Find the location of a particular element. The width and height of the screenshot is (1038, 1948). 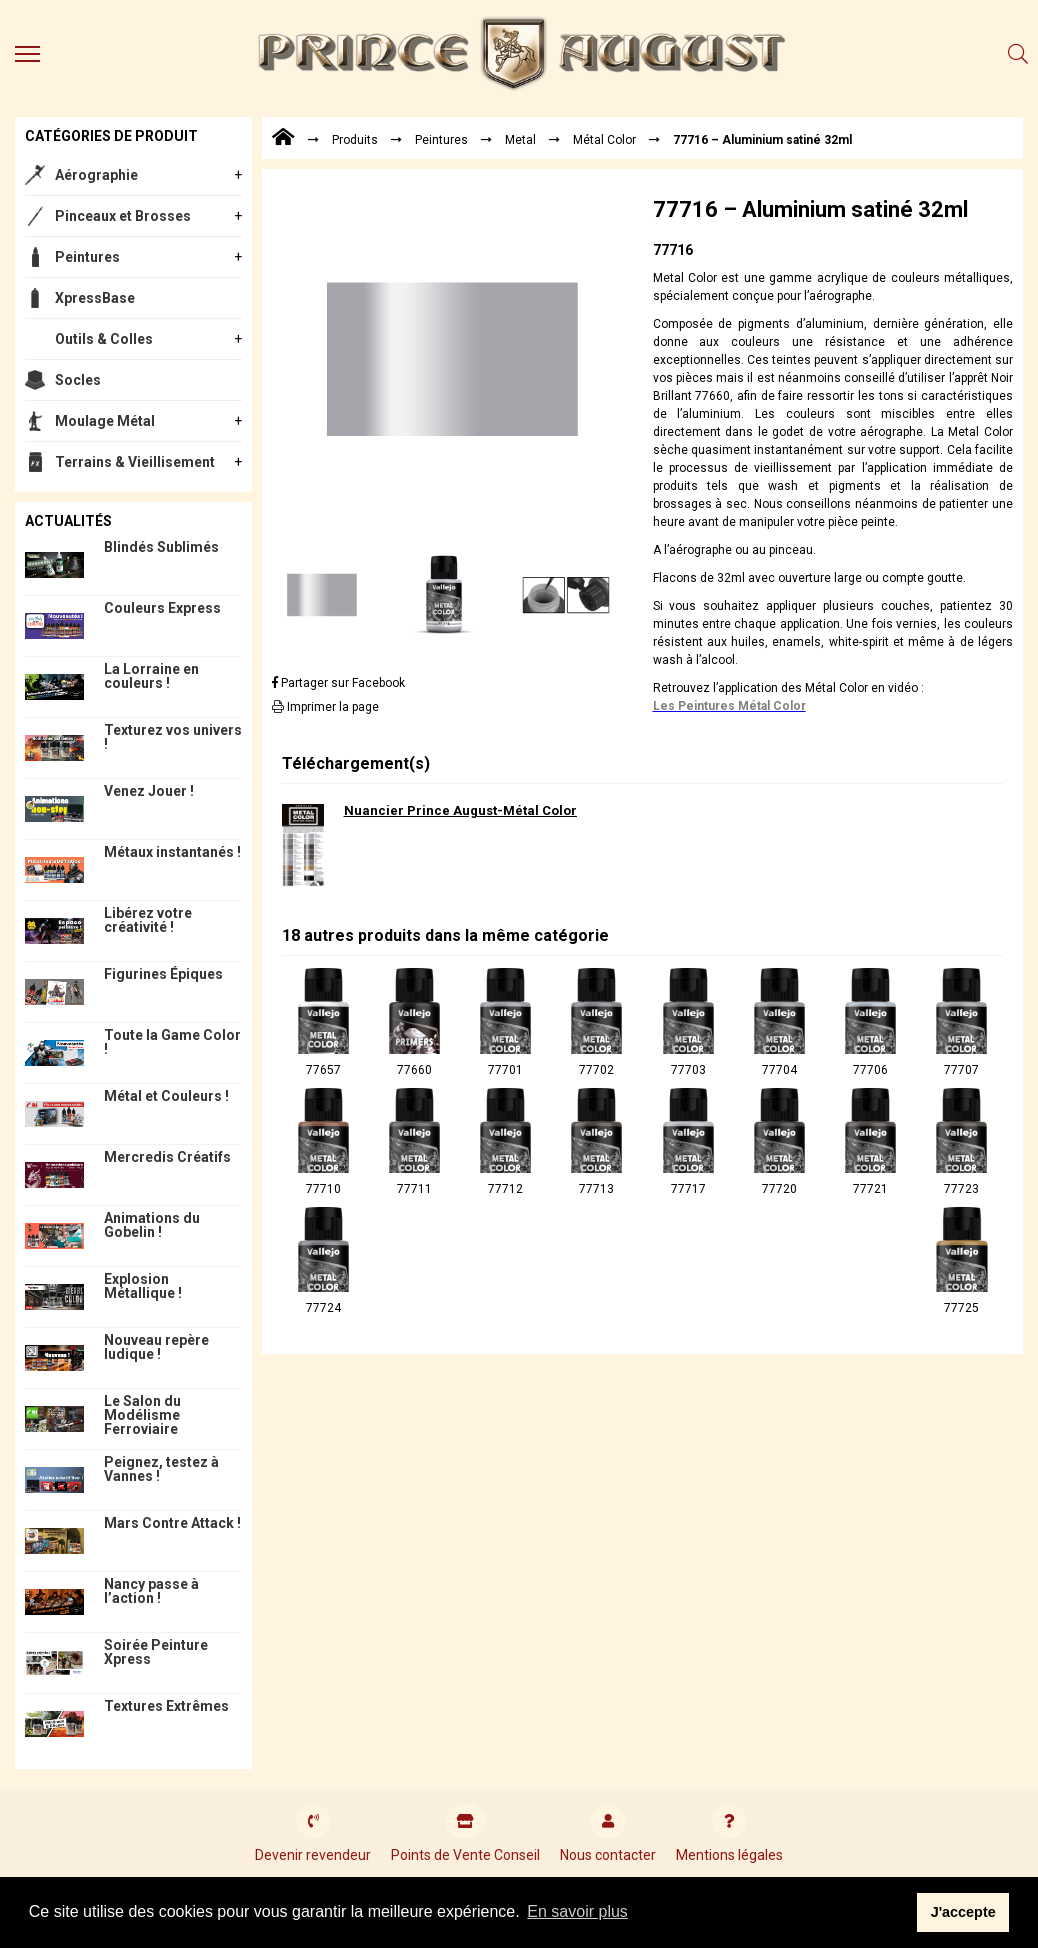

Imprimer la page is located at coordinates (325, 707).